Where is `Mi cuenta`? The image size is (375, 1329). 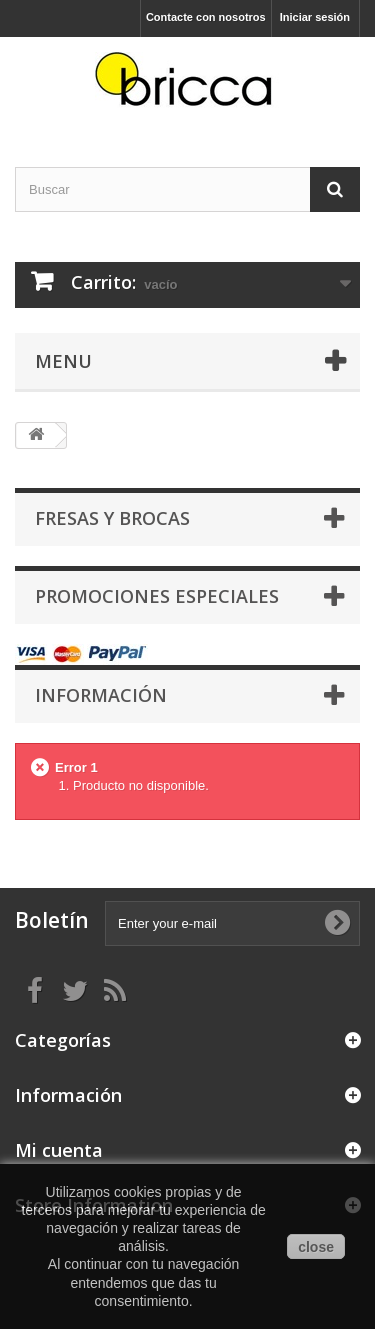 Mi cuenta is located at coordinates (59, 1150).